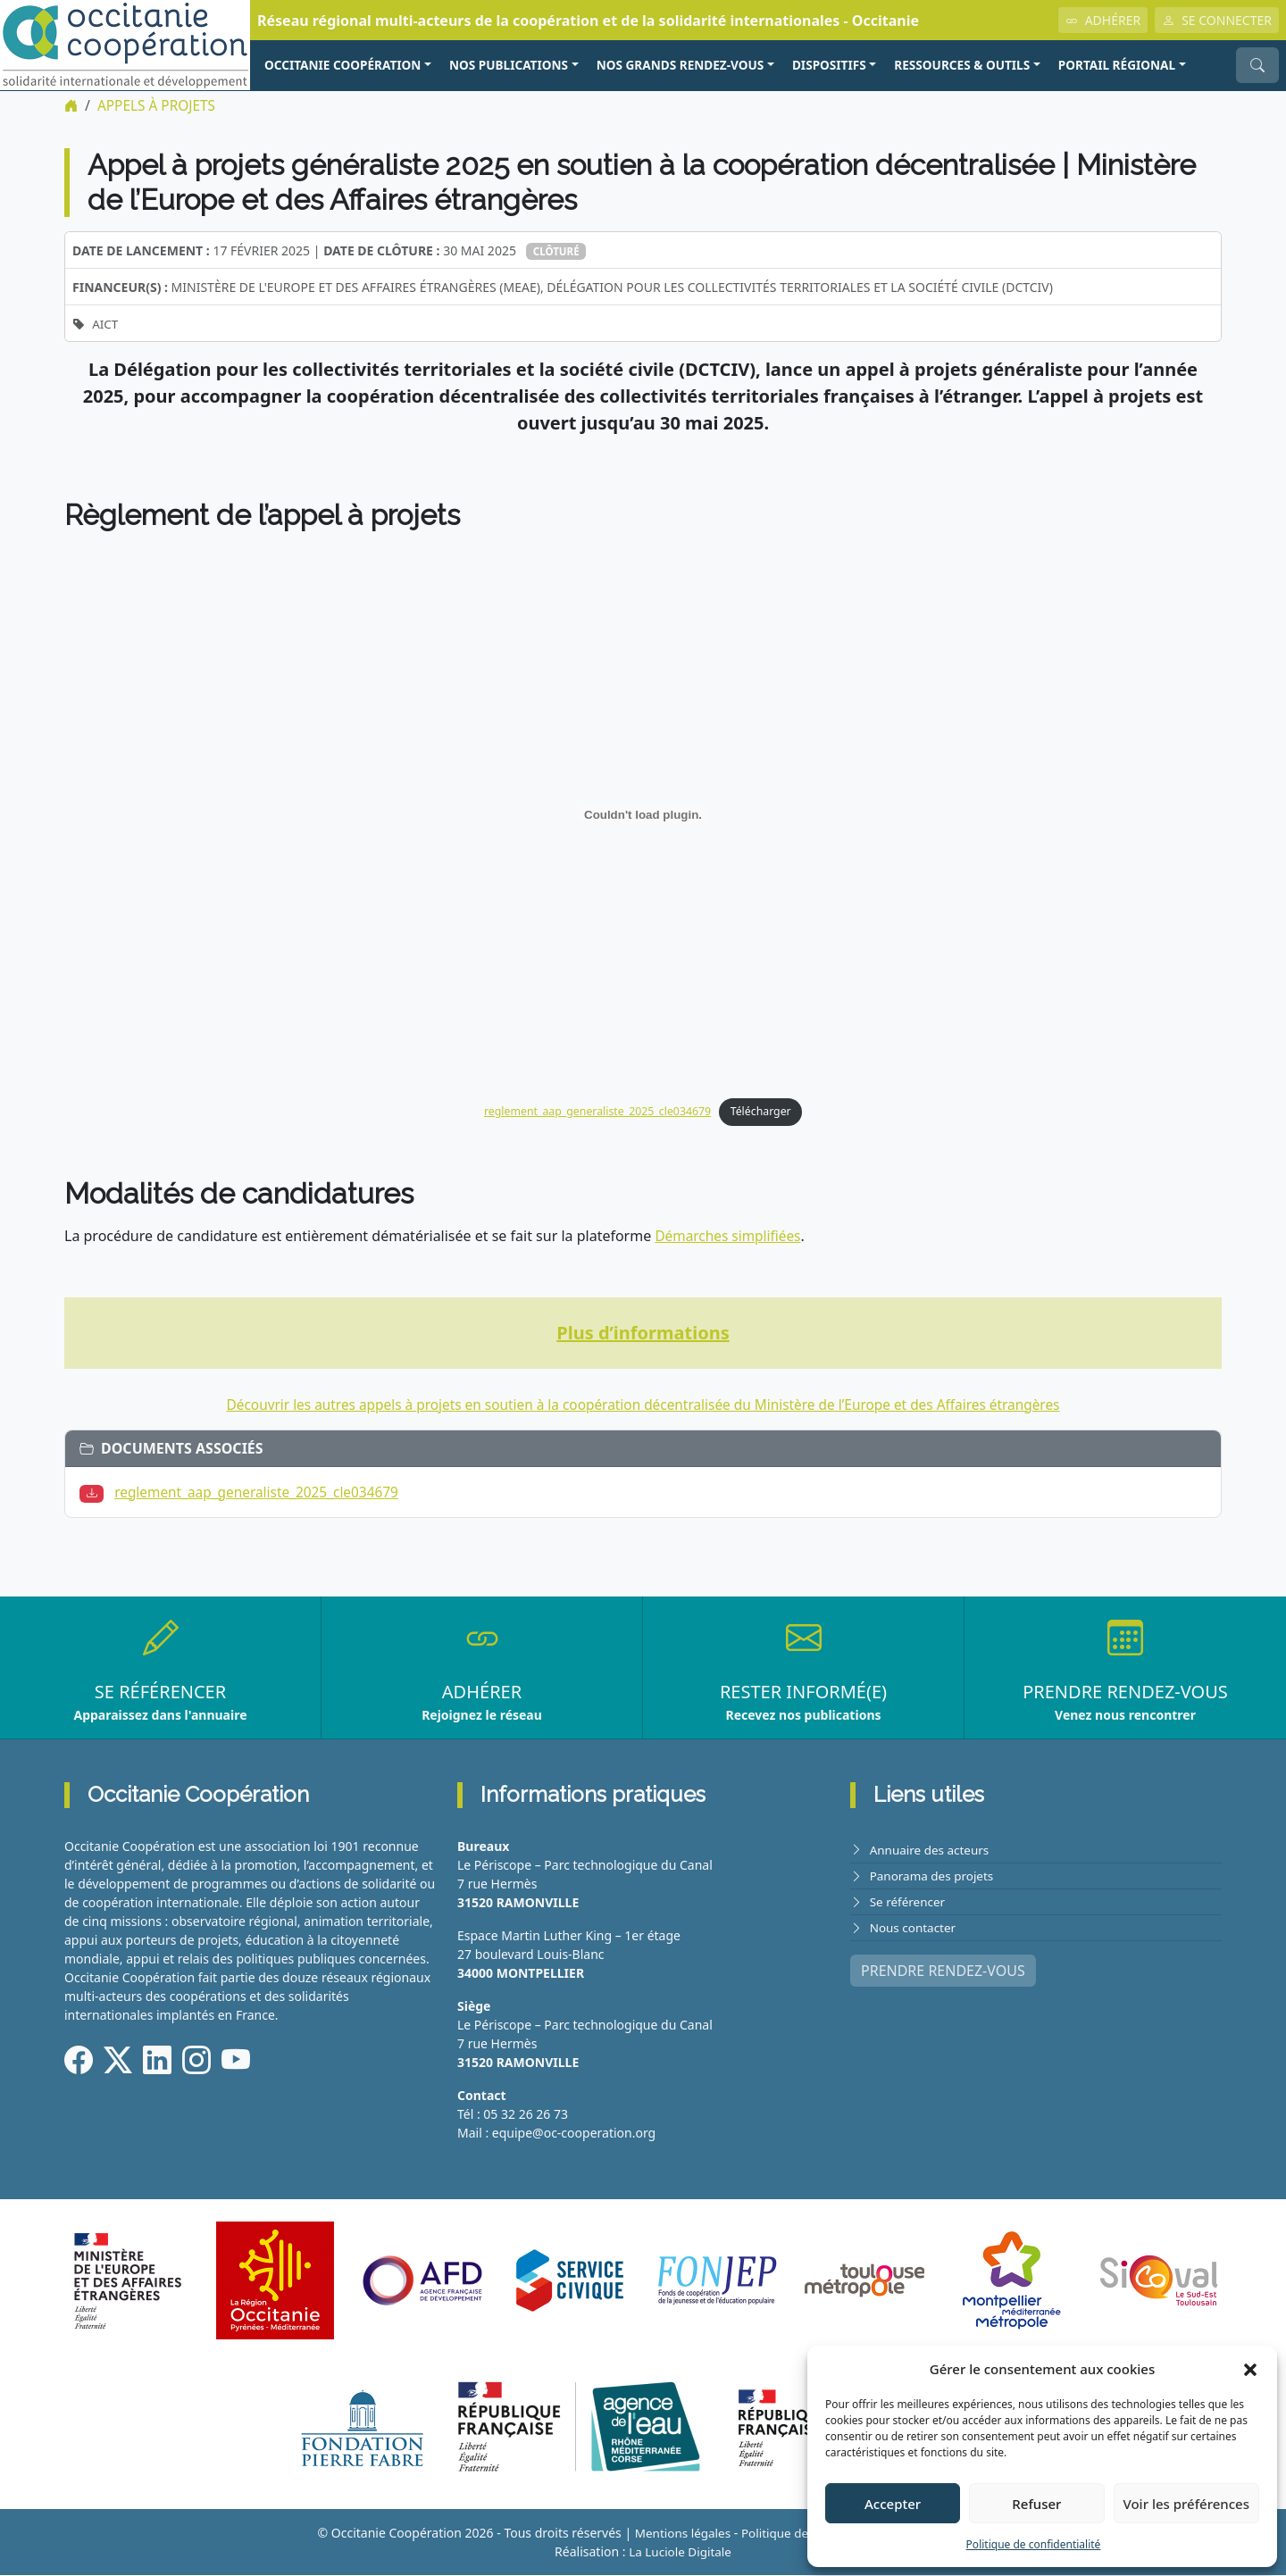 This screenshot has height=2576, width=1286. I want to click on reglement_aap_generaliste_2025_cle034679, so click(596, 1113).